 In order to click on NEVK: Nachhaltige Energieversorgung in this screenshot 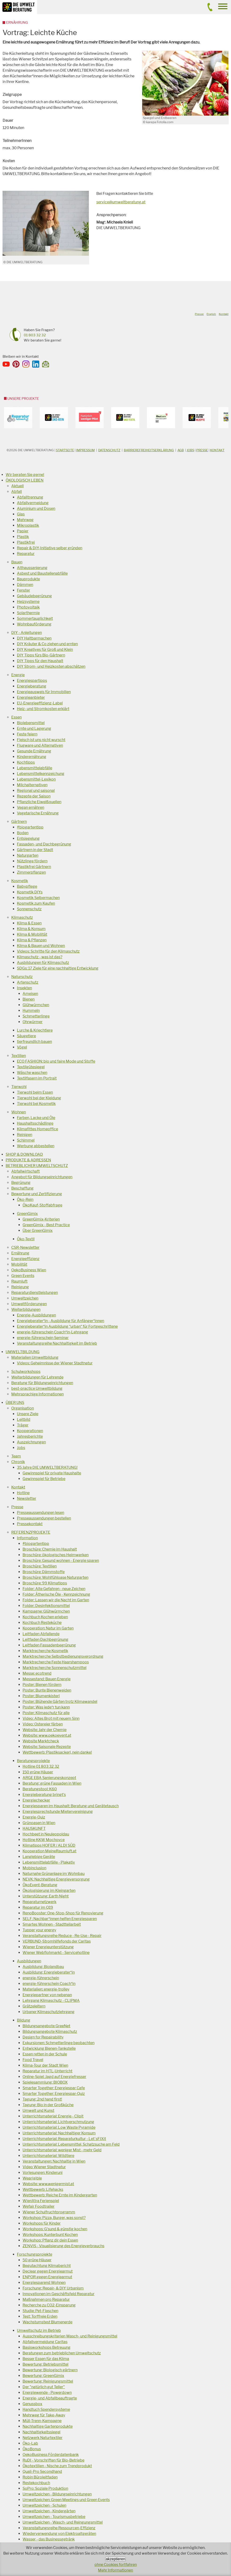, I will do `click(56, 1879)`.